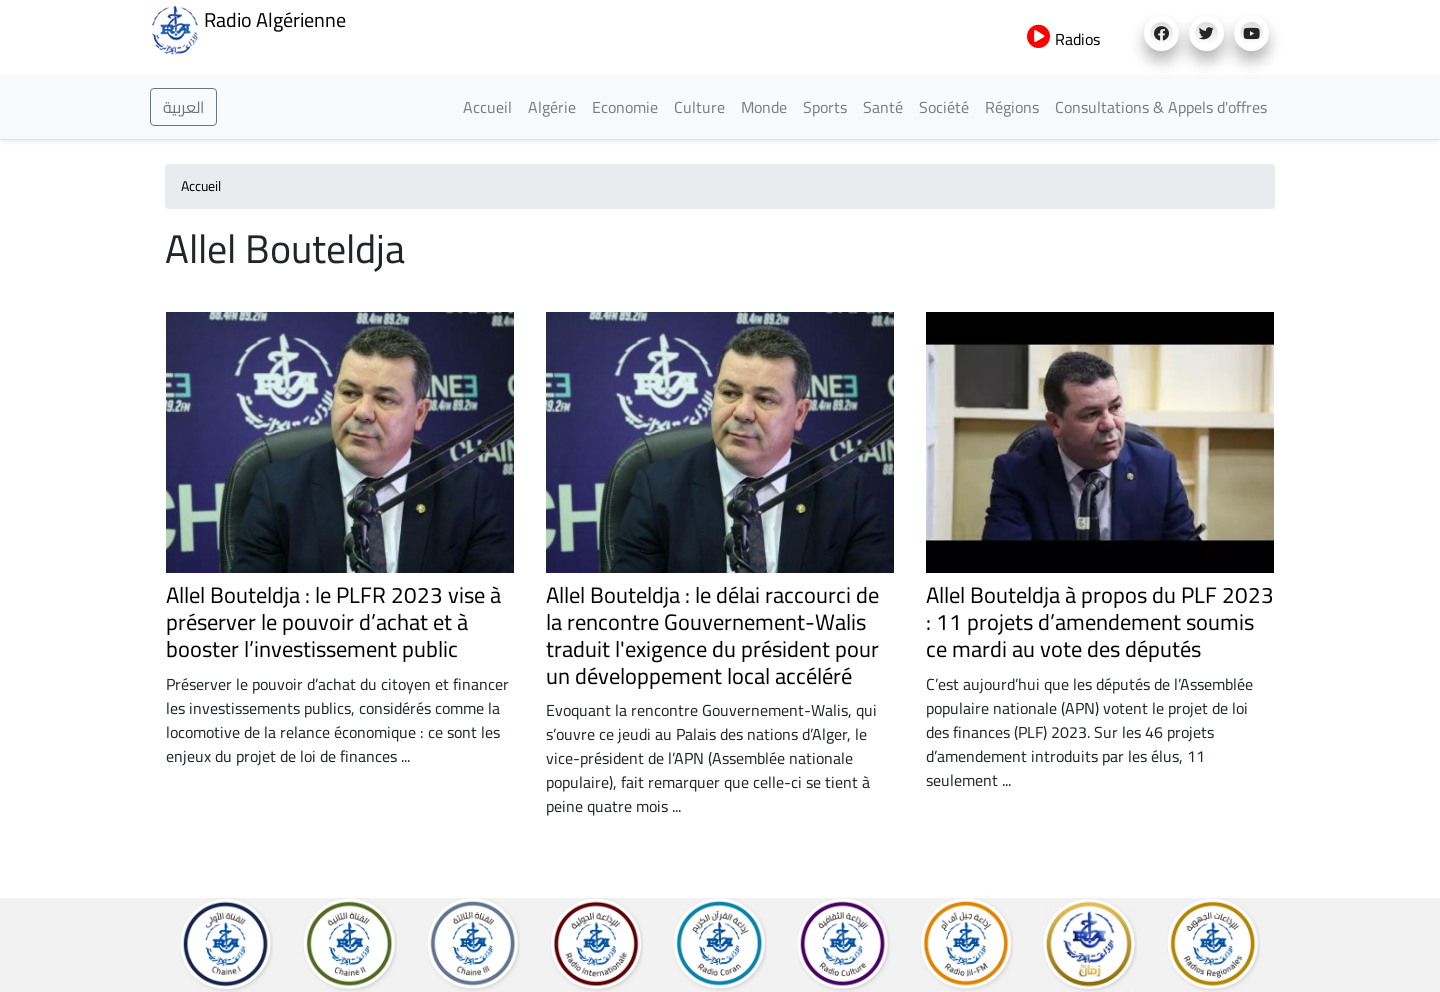  I want to click on Sports, so click(825, 107).